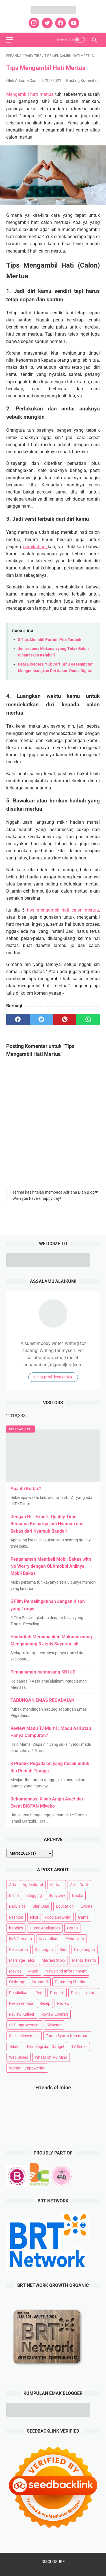  I want to click on Aplikasi, so click(56, 1884).